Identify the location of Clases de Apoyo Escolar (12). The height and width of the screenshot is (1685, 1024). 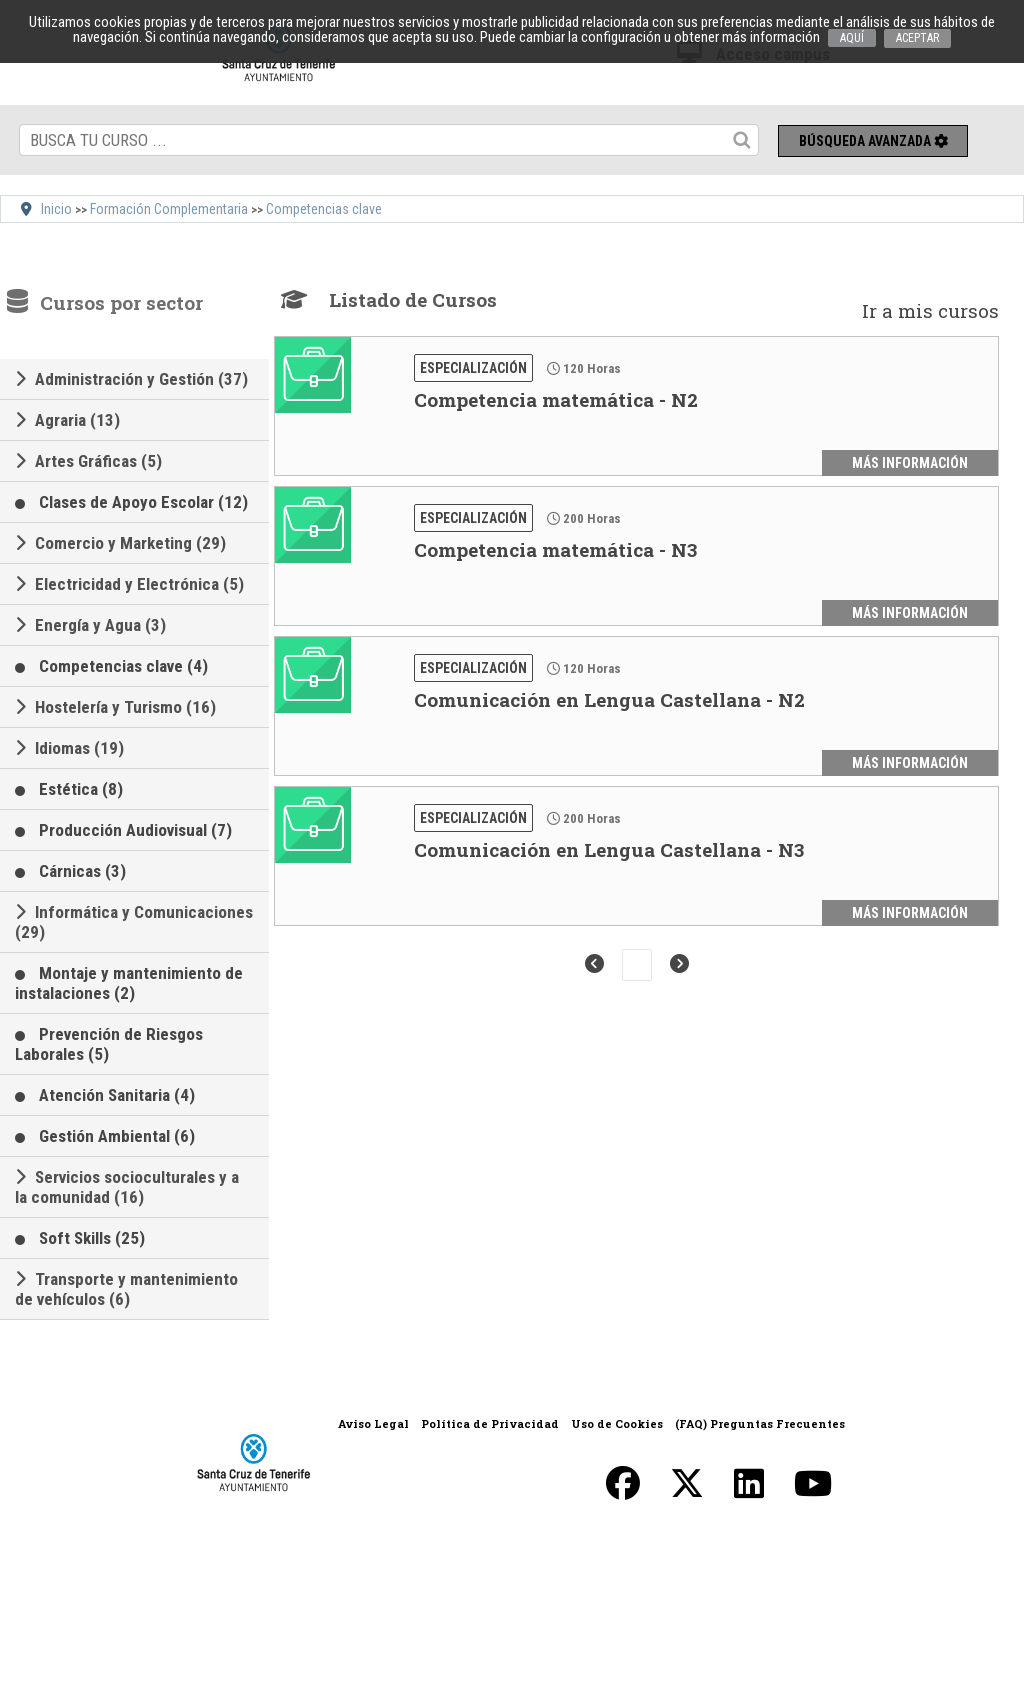
(143, 502).